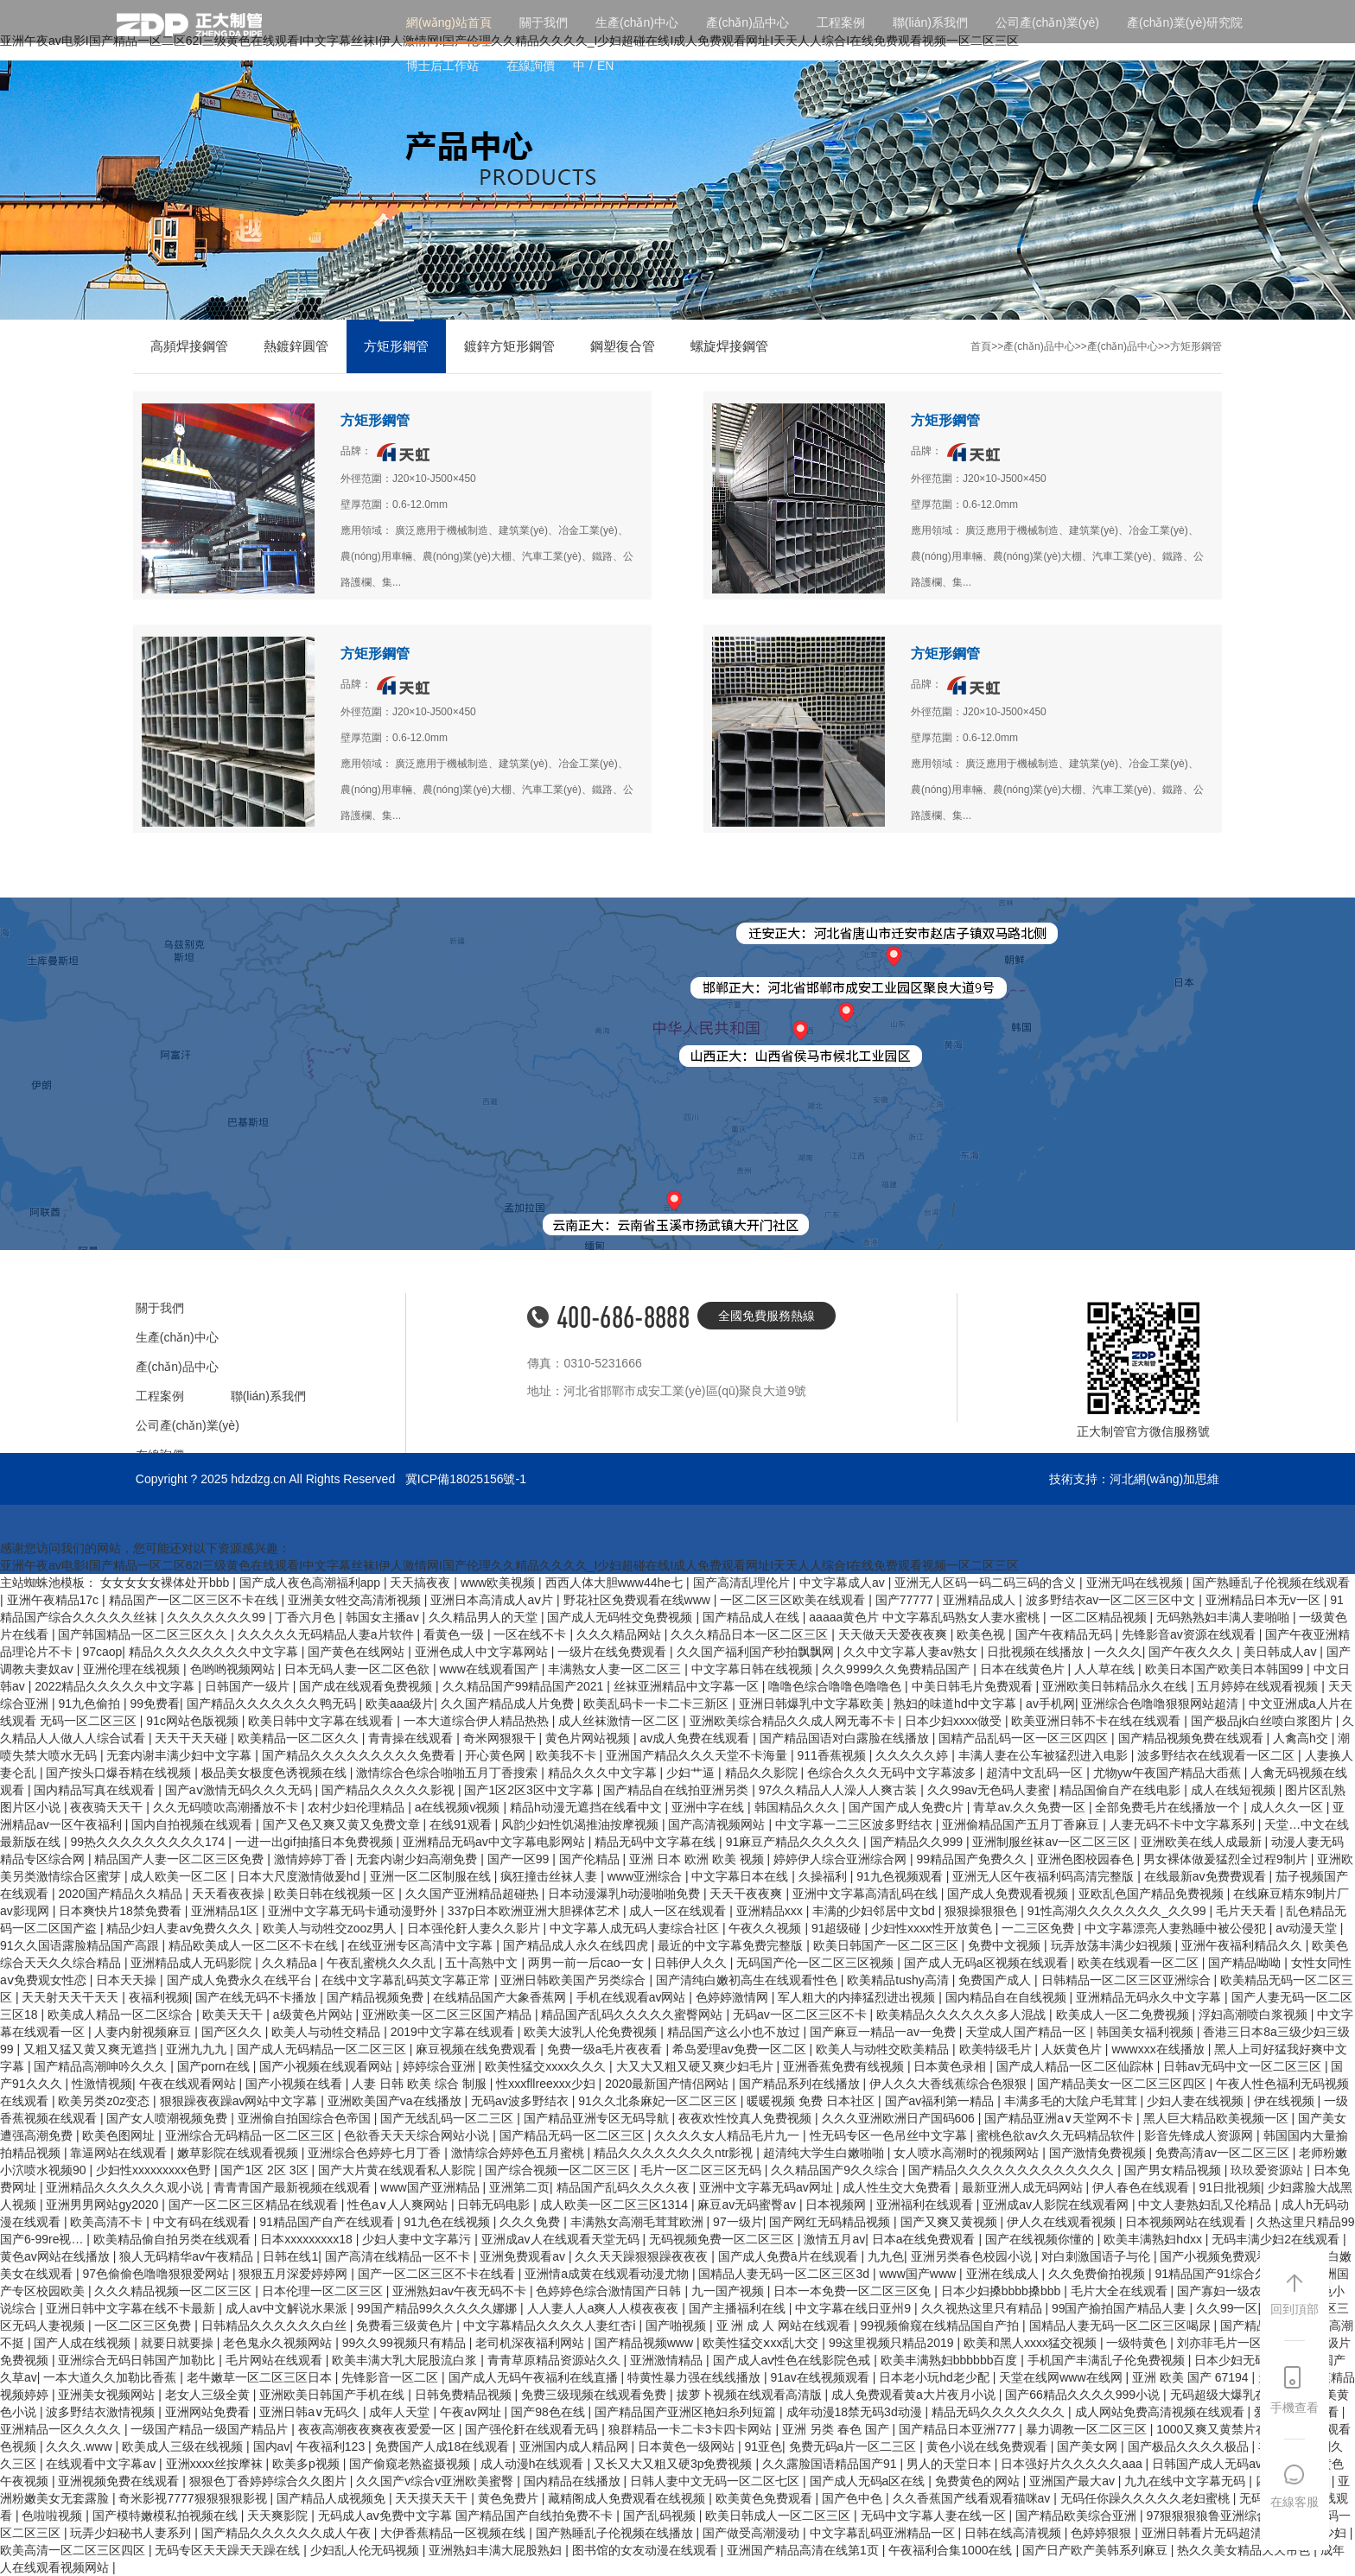 The image size is (1355, 2576). Describe the element at coordinates (741, 1876) in the screenshot. I see `中文字幕日本在线` at that location.